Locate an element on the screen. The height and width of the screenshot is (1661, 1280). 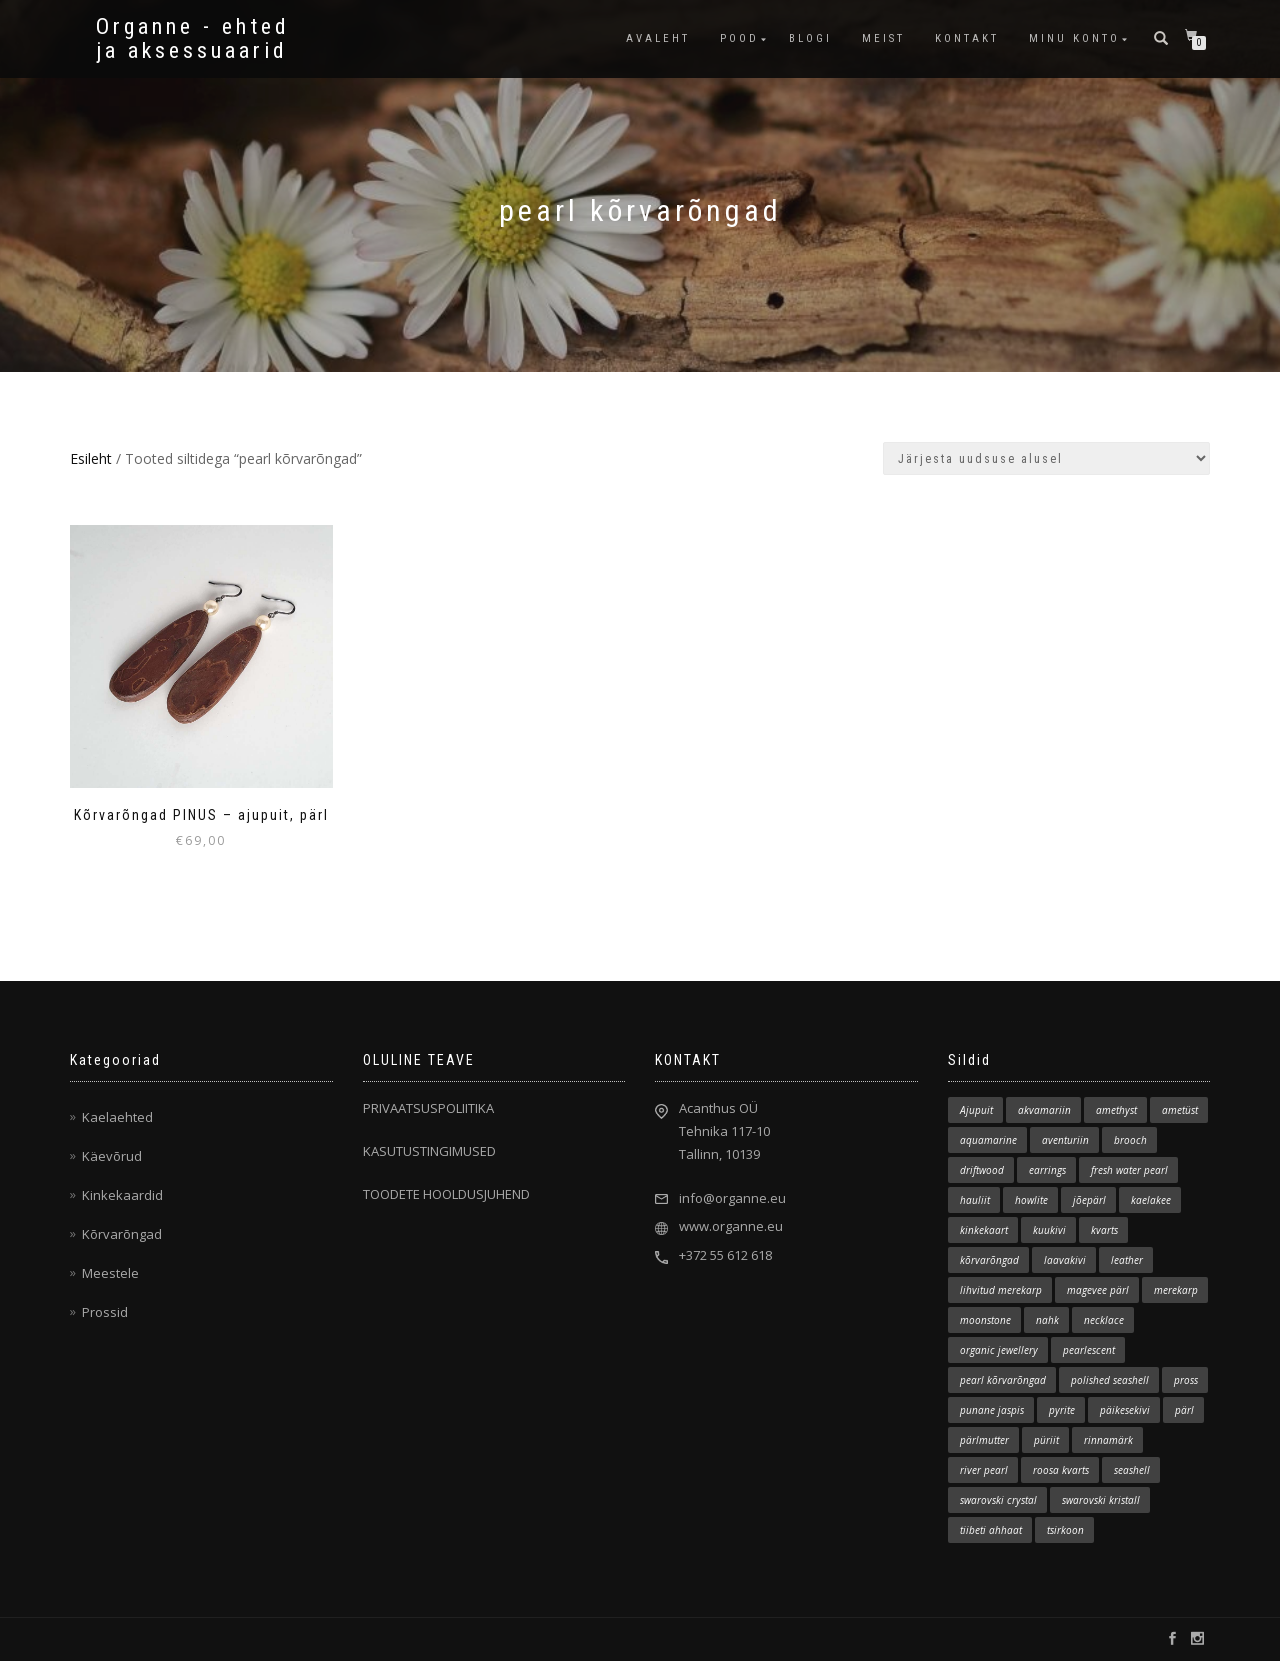
swarovski kristall [swarovski kristall (2 elementi)] is located at coordinates (1101, 1500).